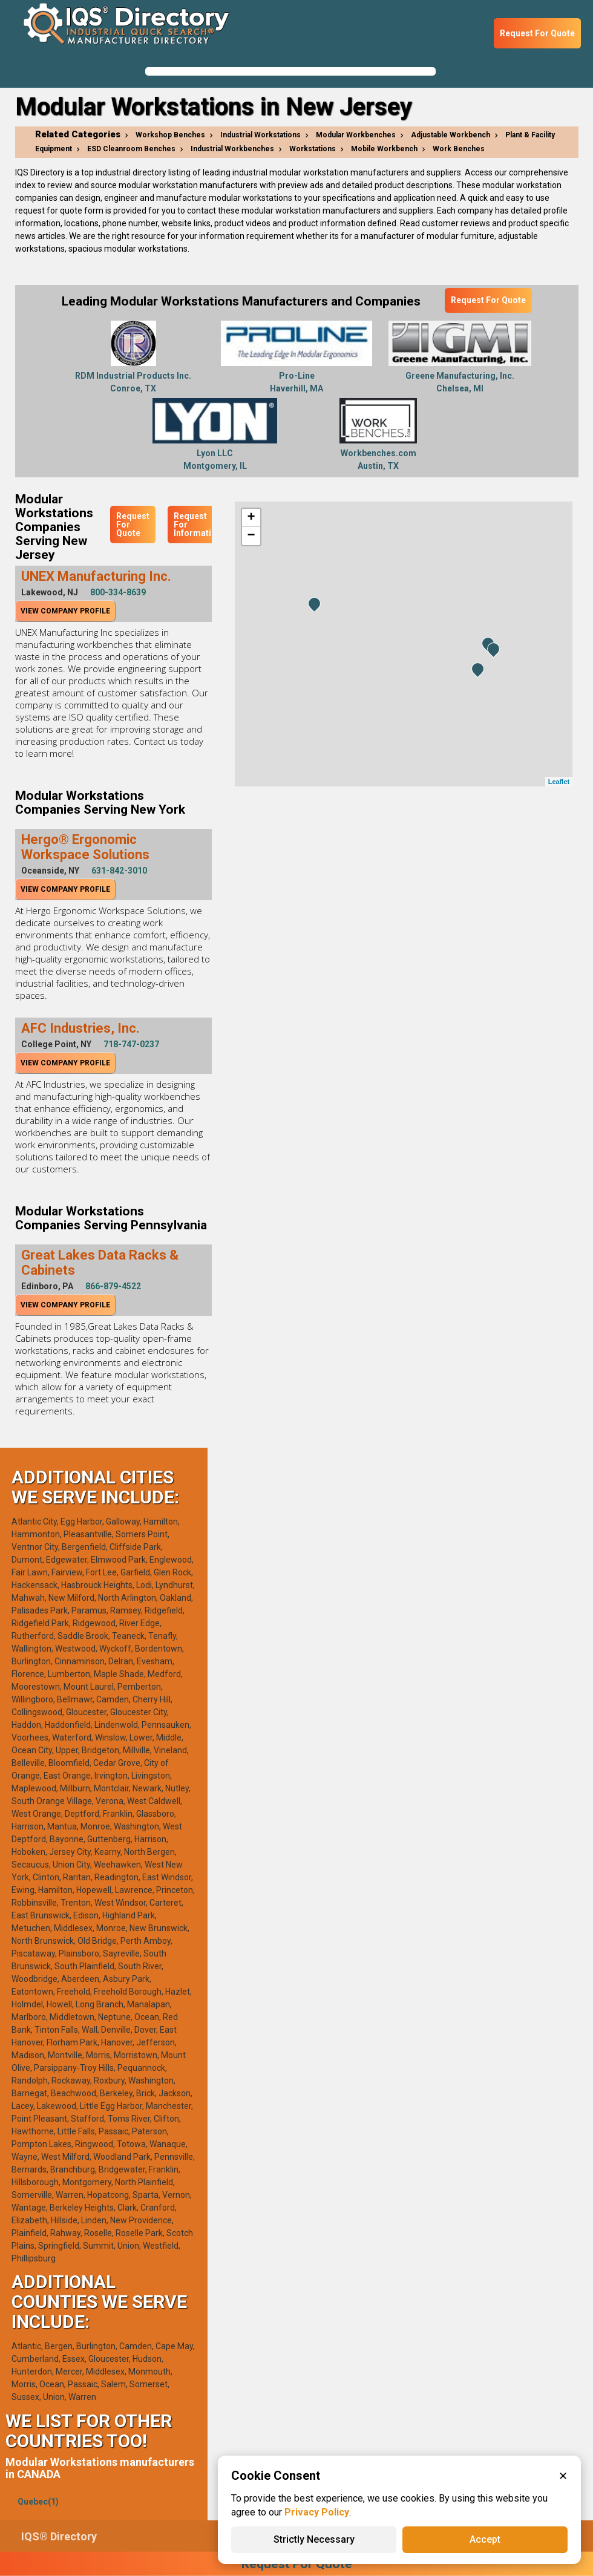  Describe the element at coordinates (131, 149) in the screenshot. I see `ESD Cleanroom Benches` at that location.